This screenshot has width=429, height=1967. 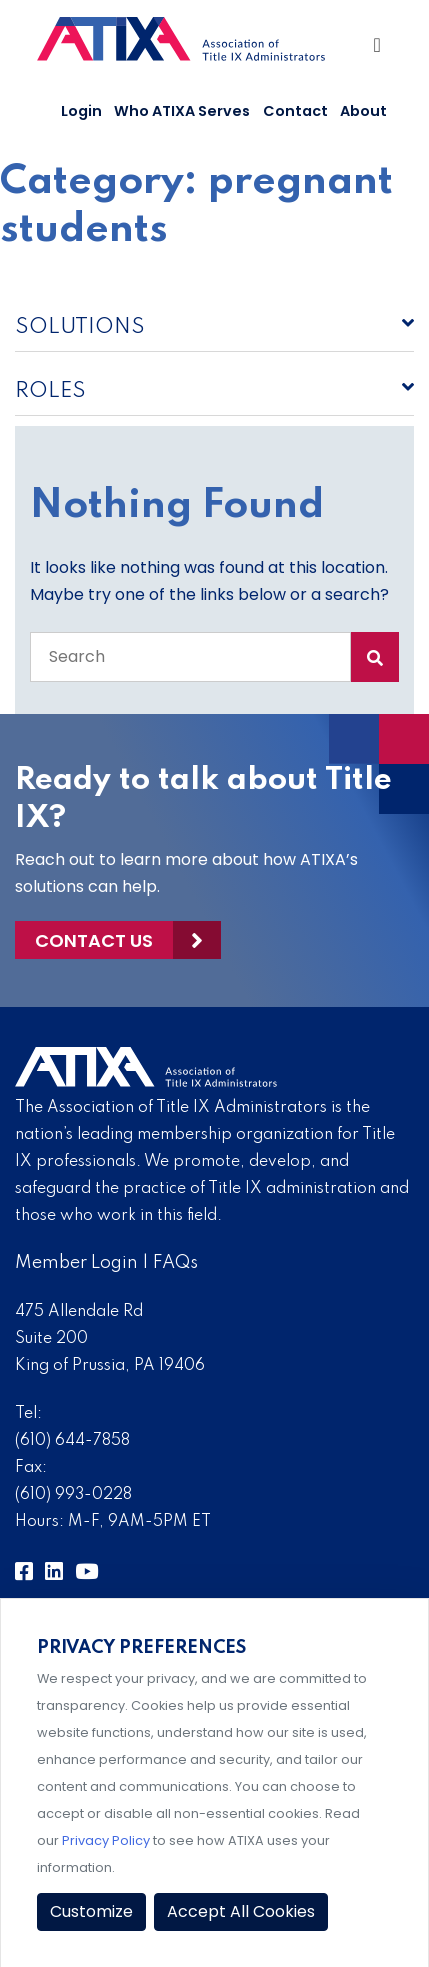 What do you see at coordinates (73, 1495) in the screenshot?
I see `(610) 993-0228` at bounding box center [73, 1495].